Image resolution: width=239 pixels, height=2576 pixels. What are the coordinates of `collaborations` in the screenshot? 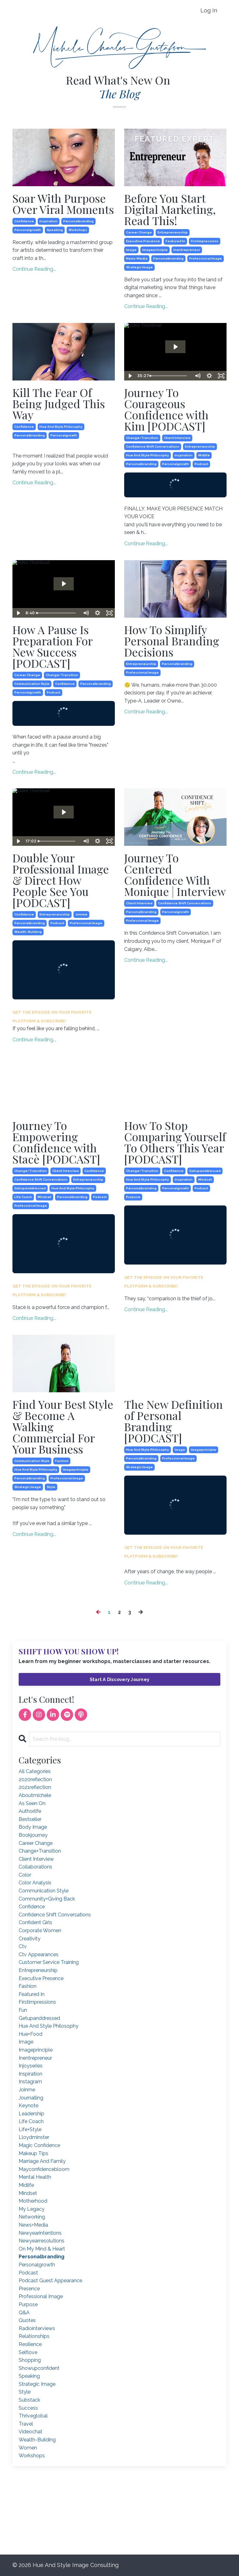 It's located at (35, 1867).